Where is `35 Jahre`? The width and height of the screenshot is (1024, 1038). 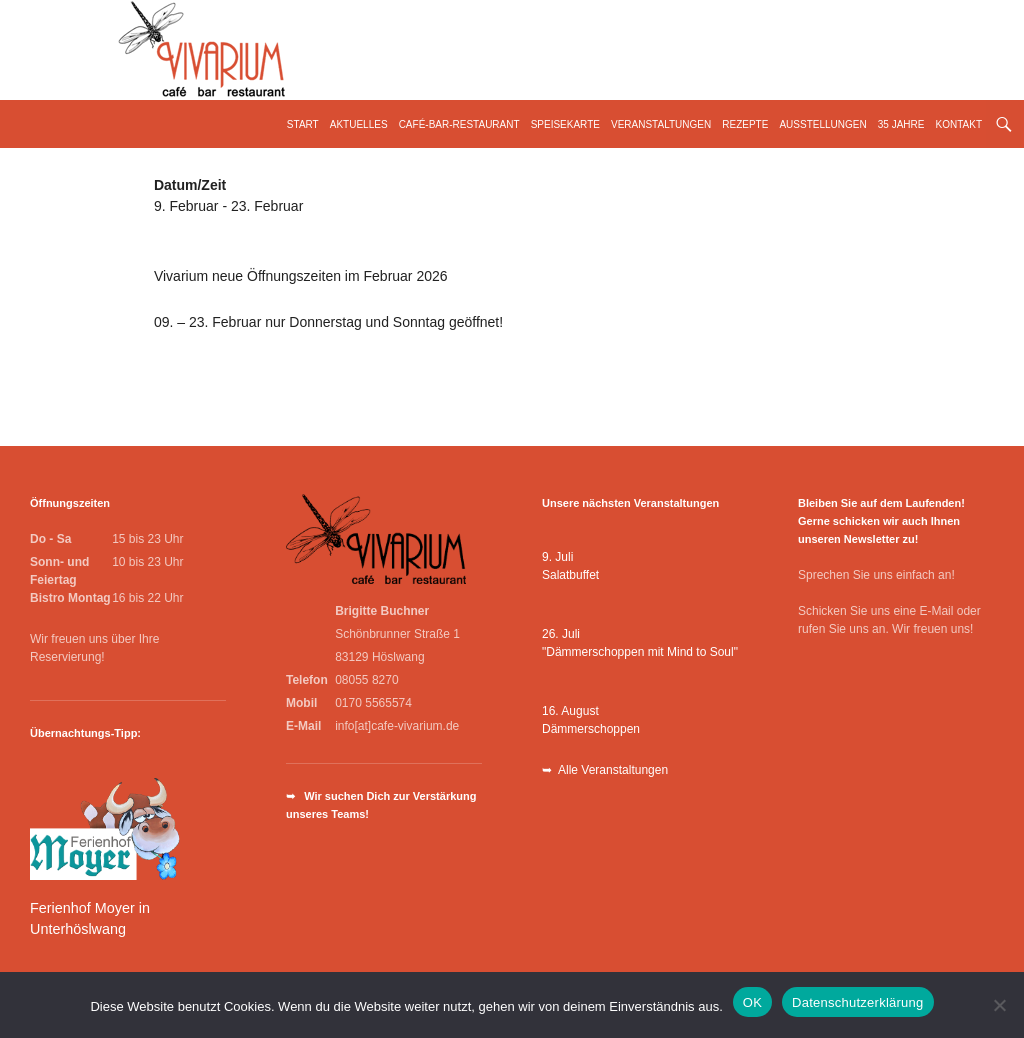
35 Jahre is located at coordinates (901, 124).